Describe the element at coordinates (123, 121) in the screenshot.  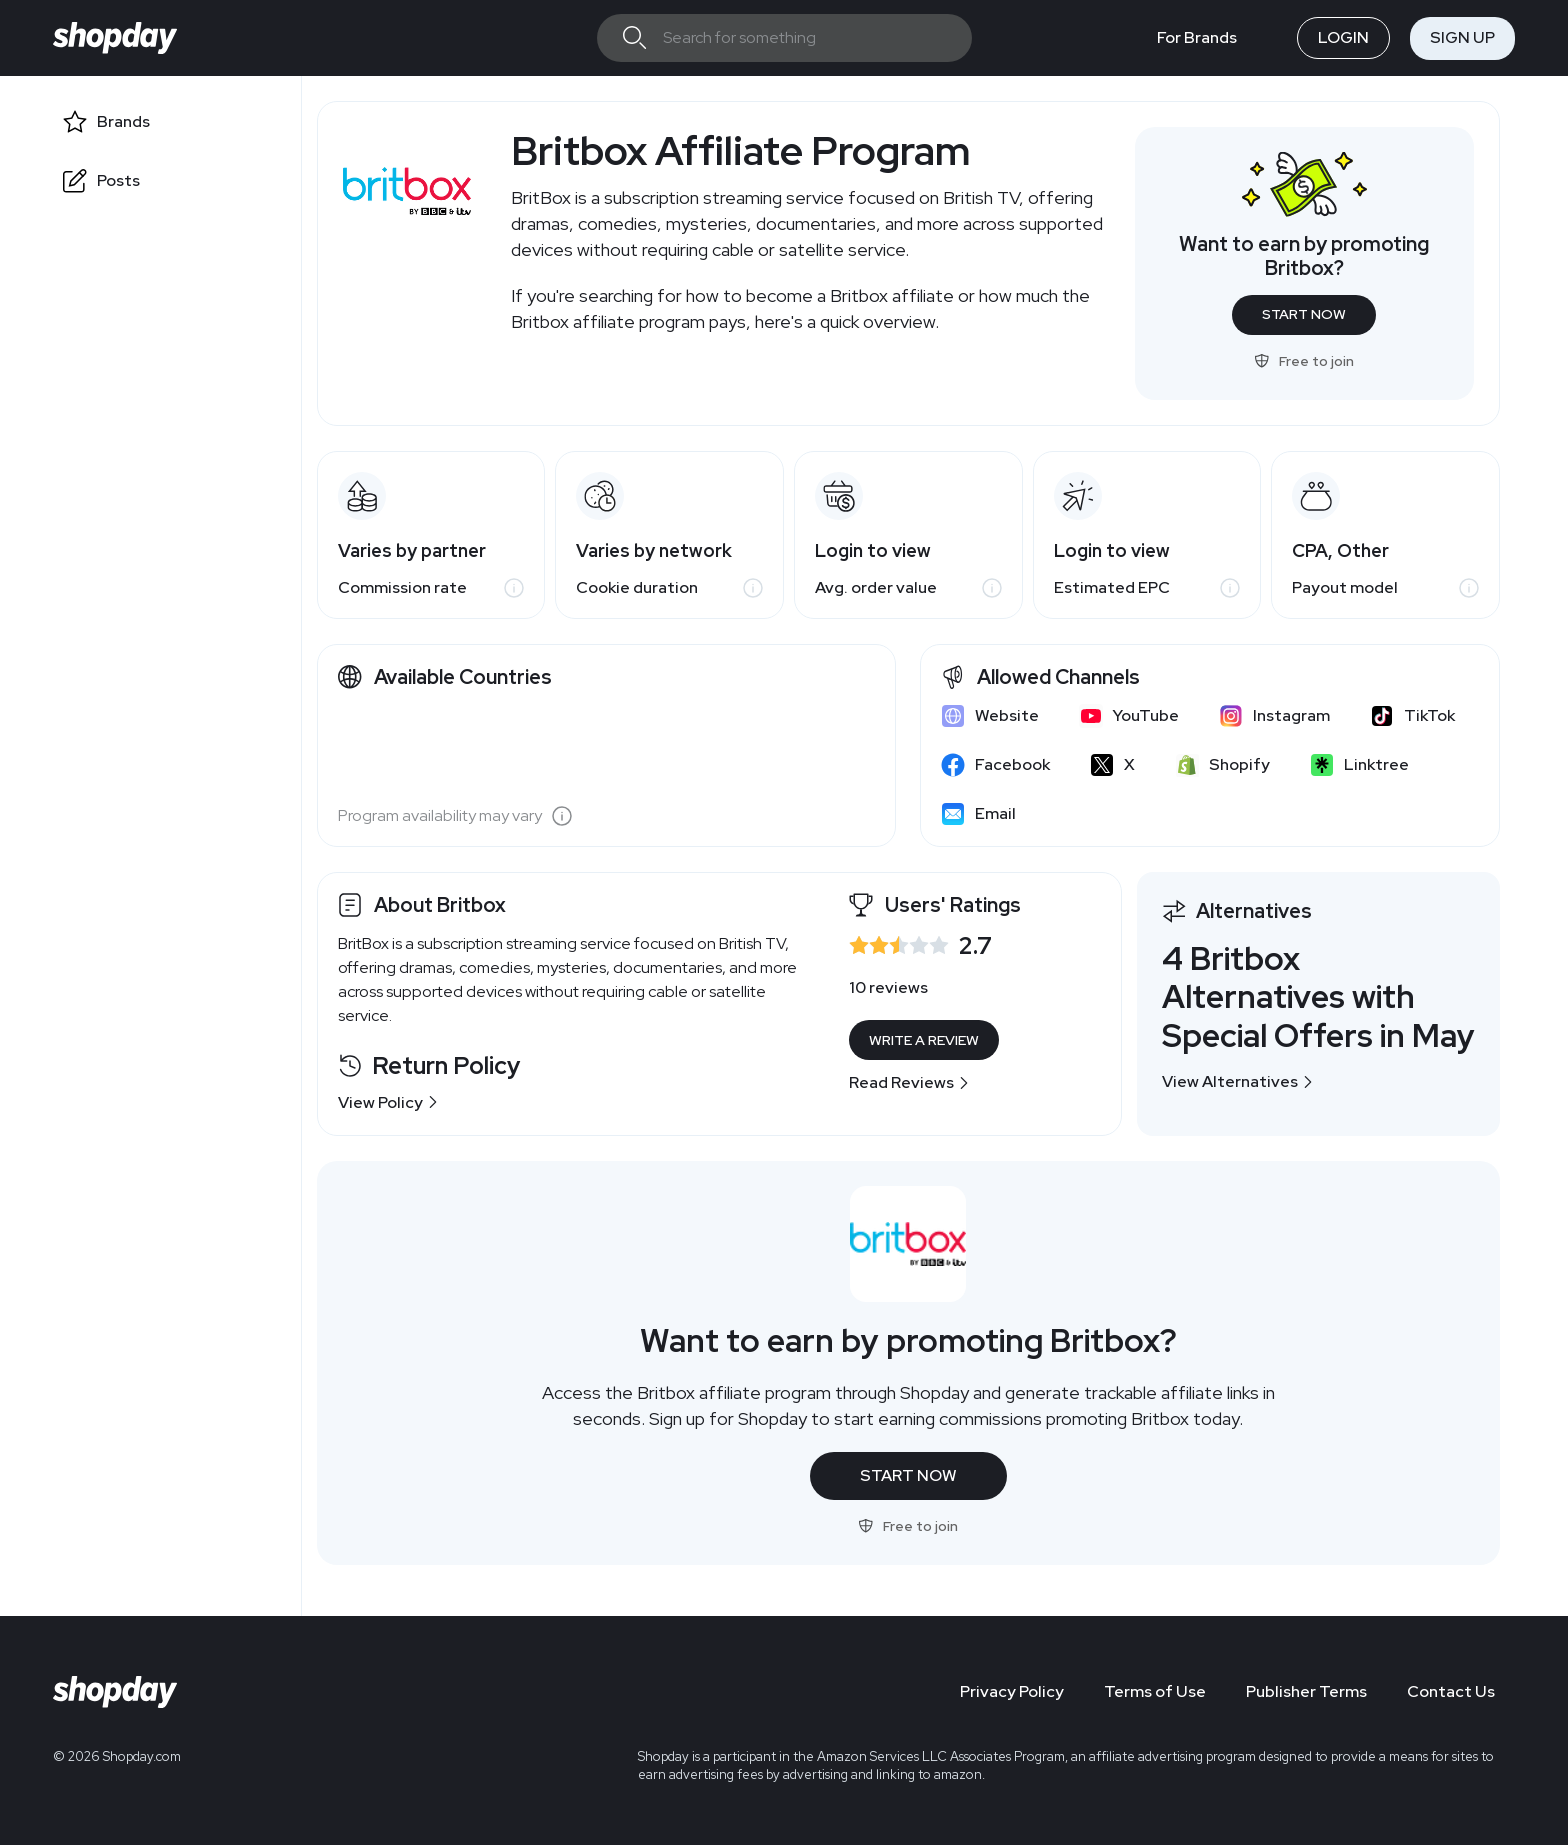
I see `Brands` at that location.